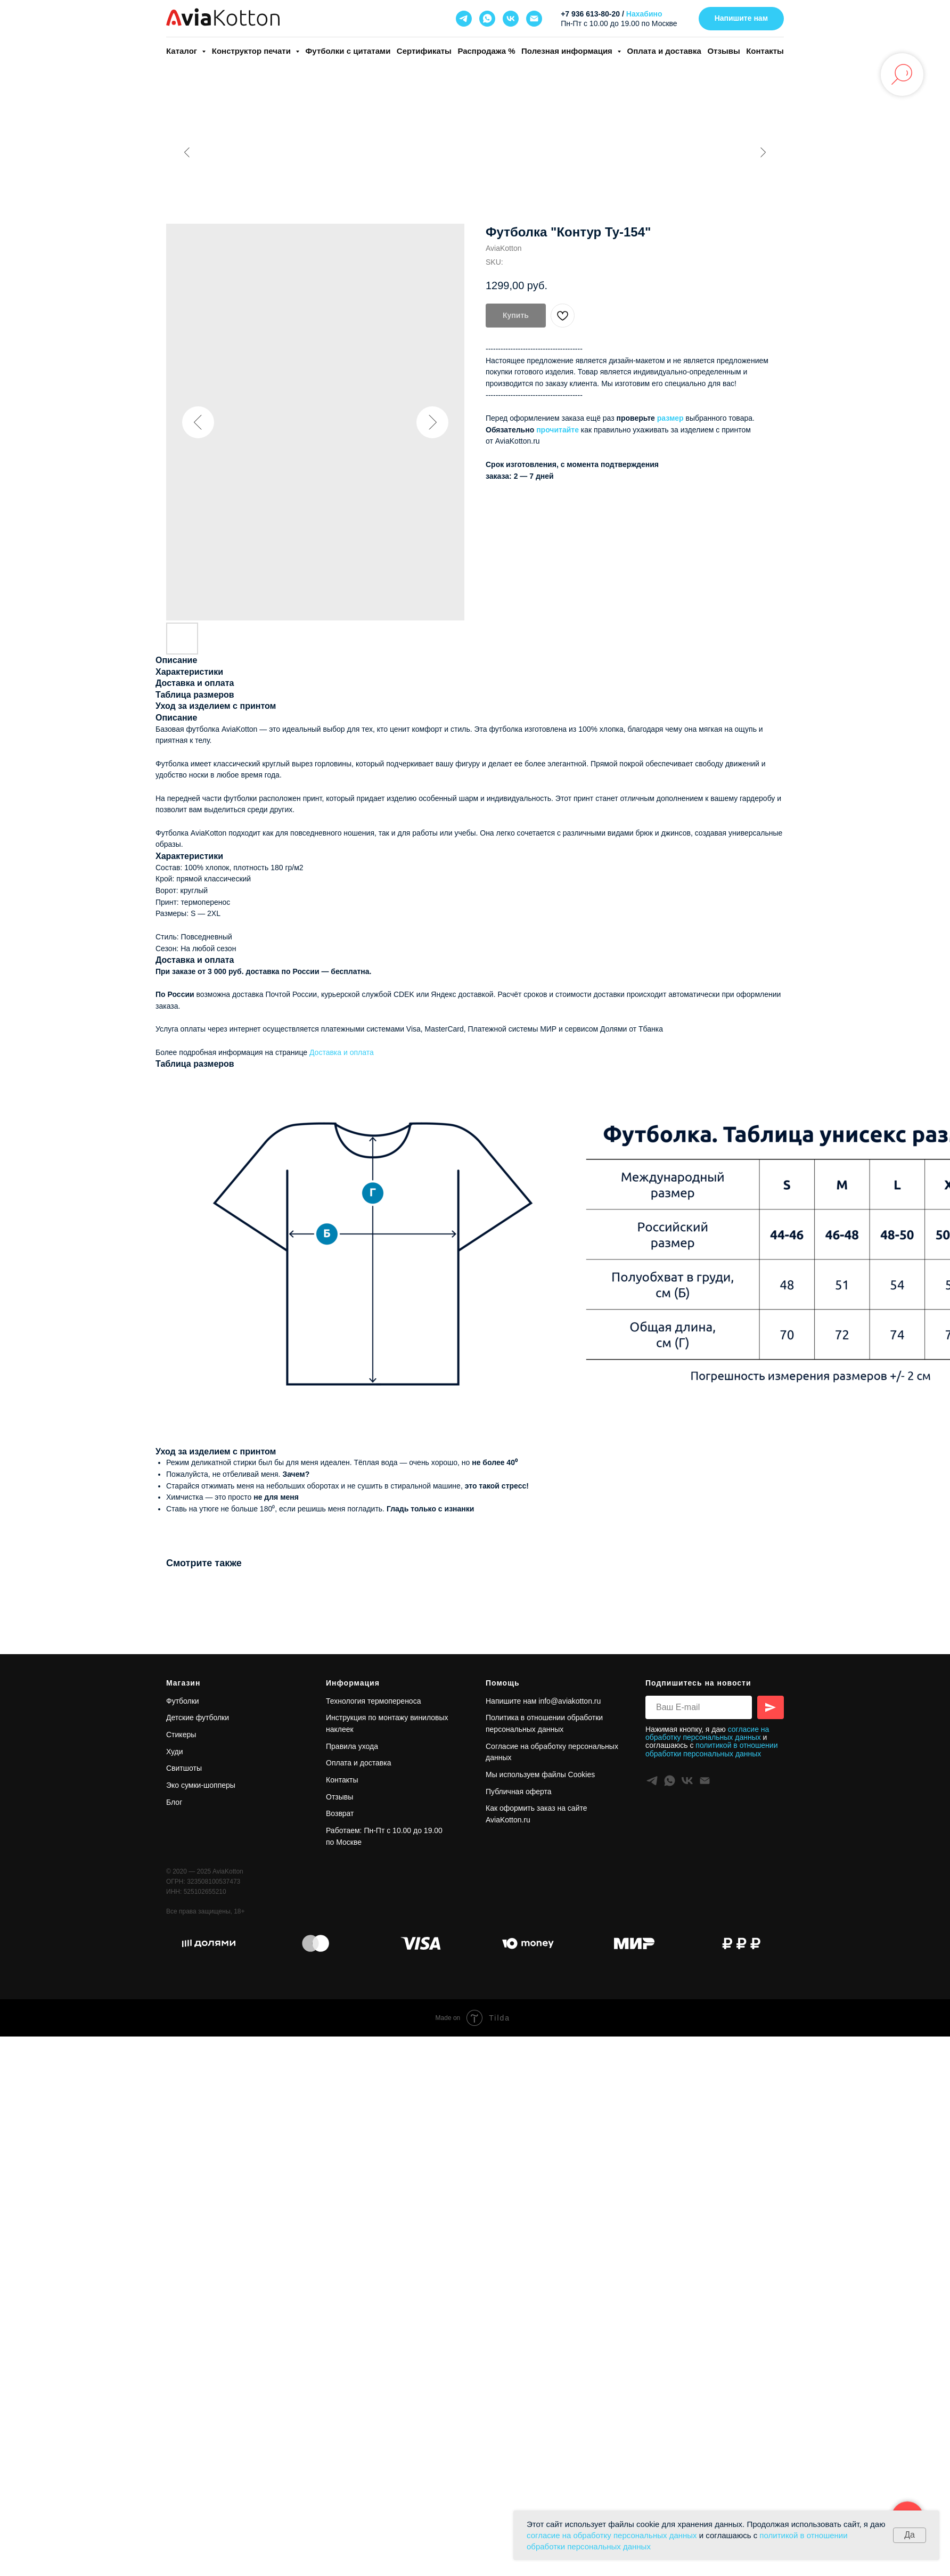 The image size is (950, 2576). What do you see at coordinates (569, 1701) in the screenshot?
I see `info@aviakotton.ru` at bounding box center [569, 1701].